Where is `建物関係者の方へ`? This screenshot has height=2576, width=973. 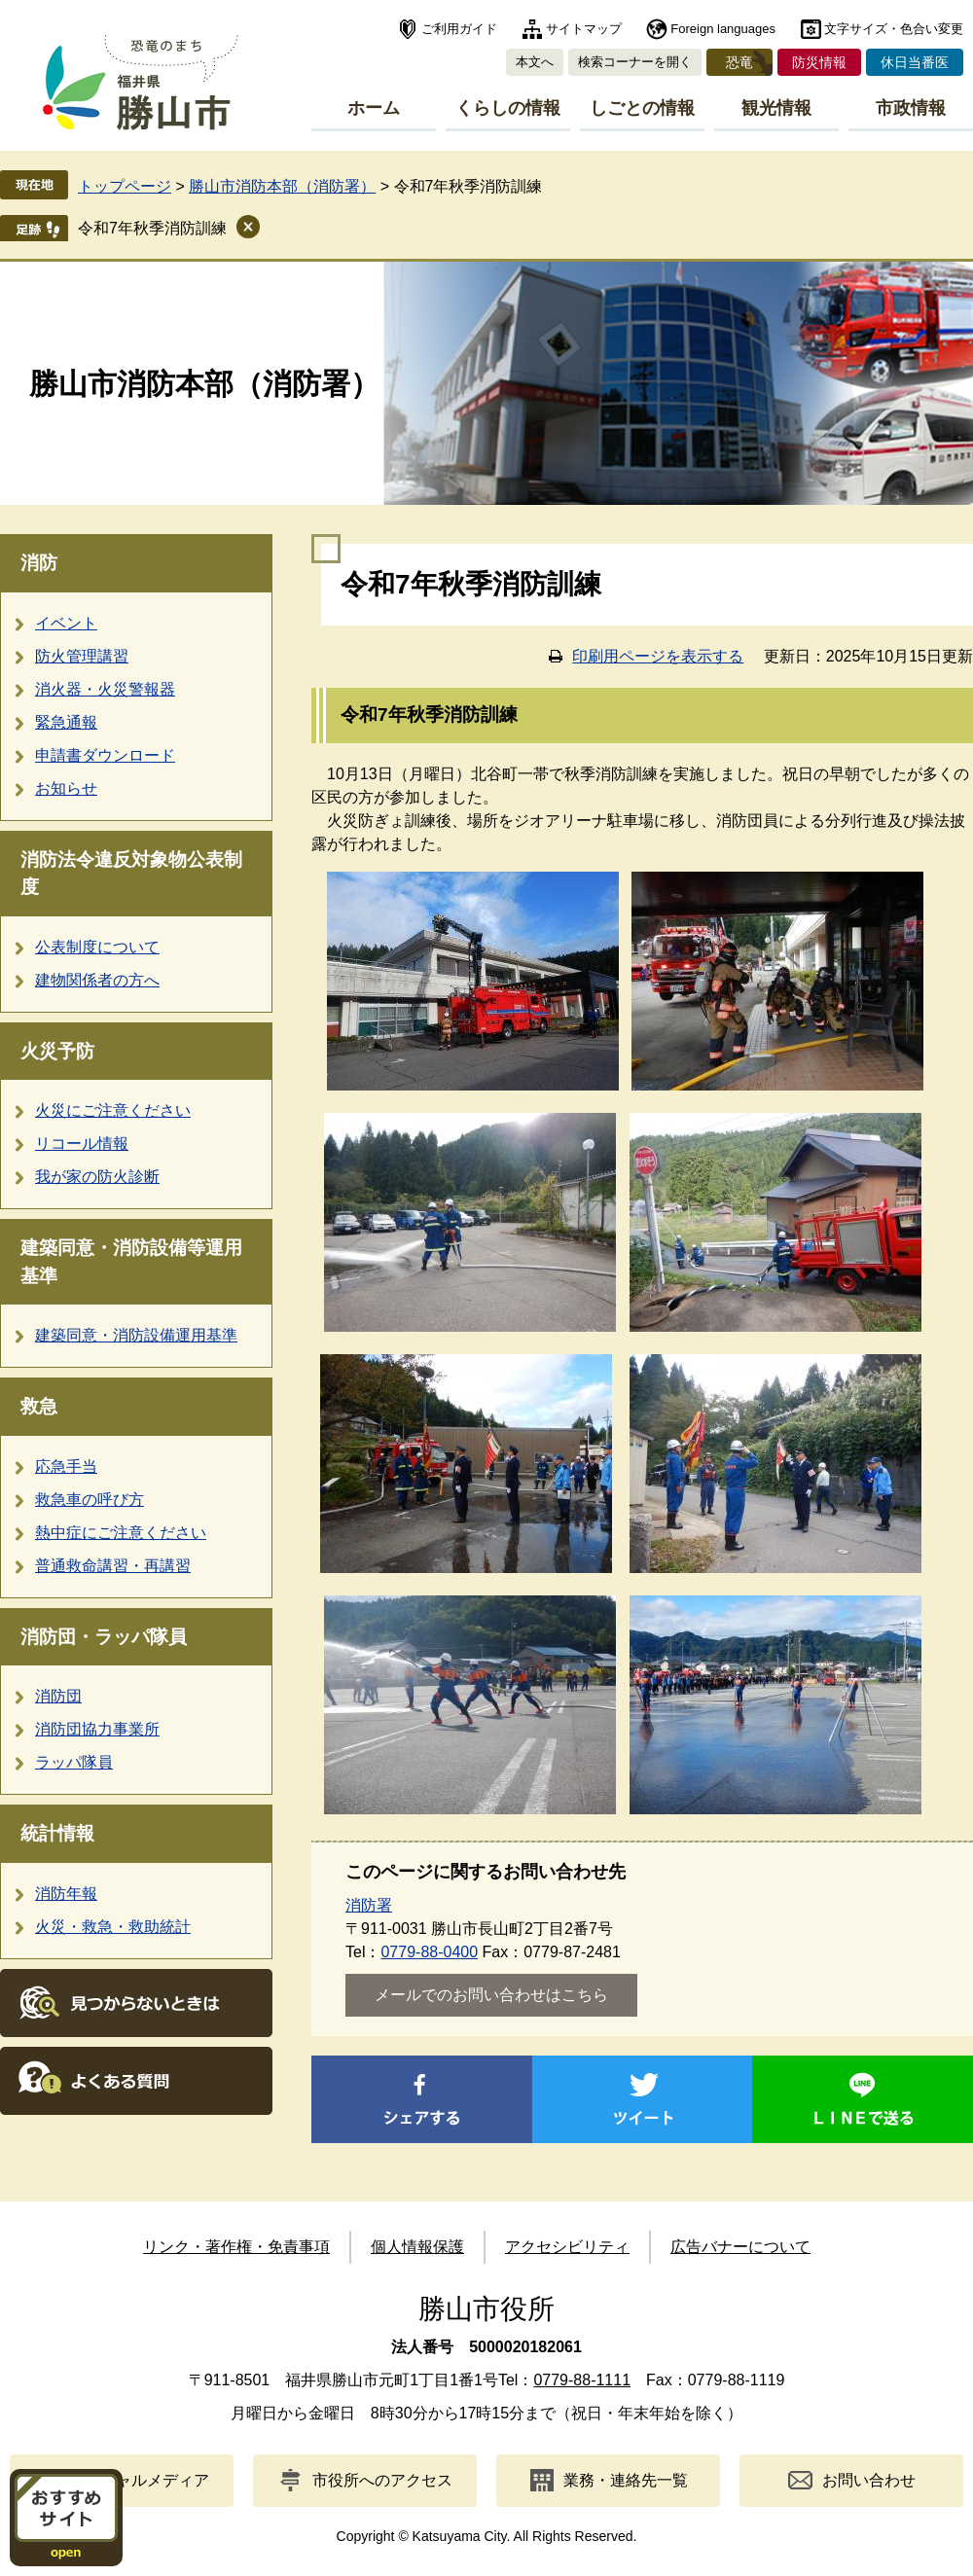 建物関係者の方へ is located at coordinates (97, 980).